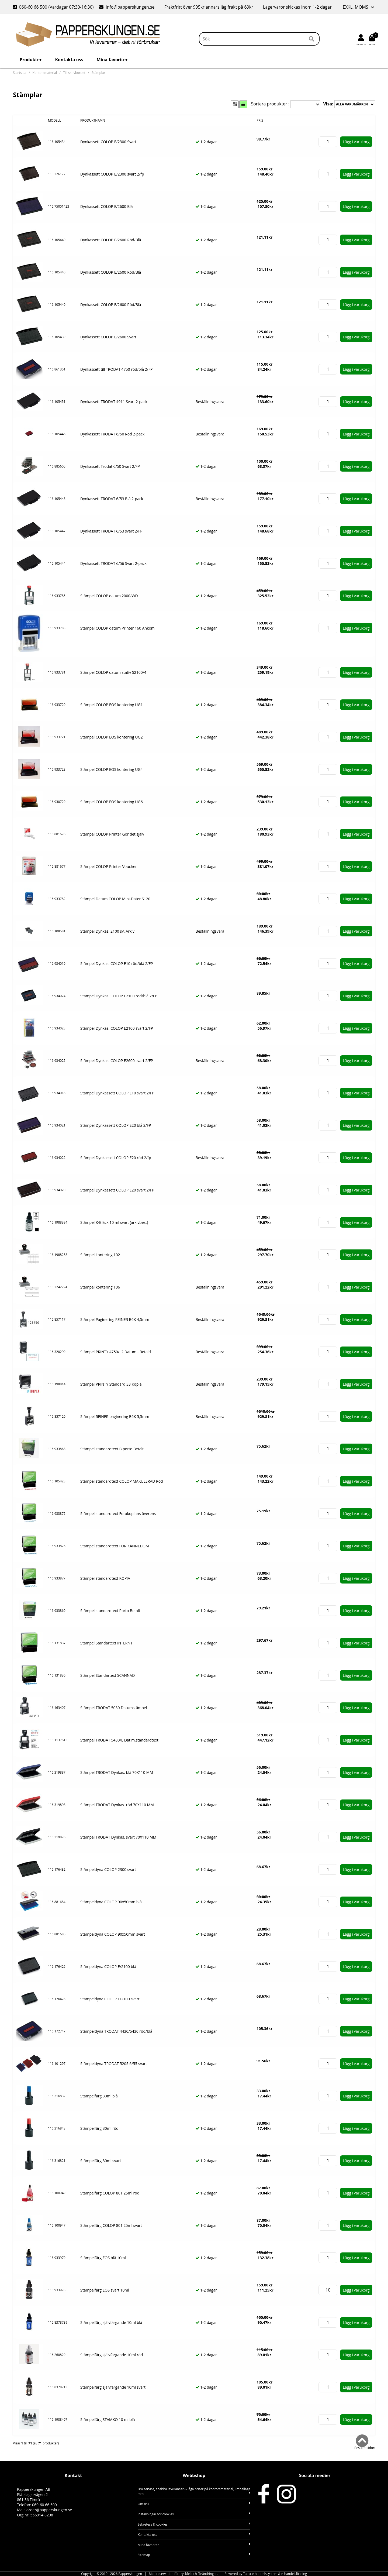  I want to click on Stämpeldyna COLOP E/2100 blå, so click(108, 1966).